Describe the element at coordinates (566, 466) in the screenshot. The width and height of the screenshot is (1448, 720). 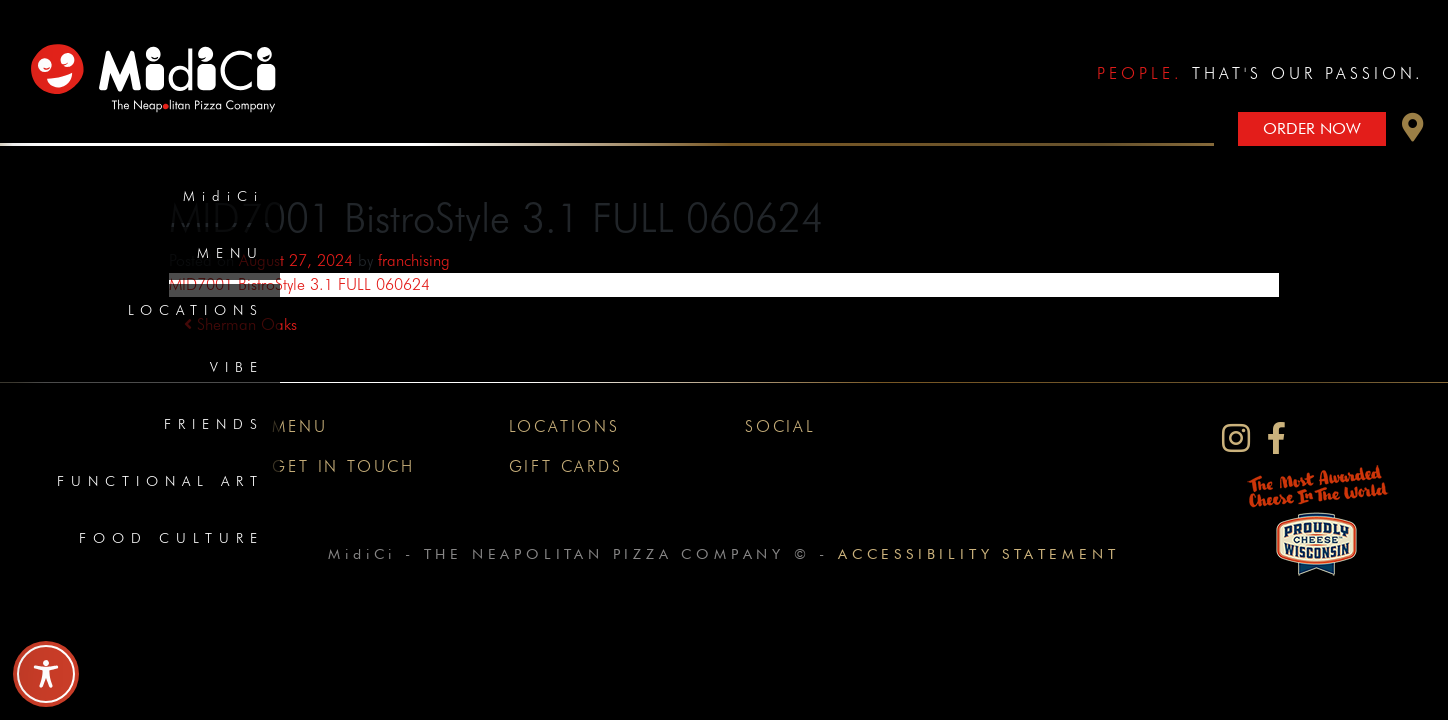
I see `Gift Cards` at that location.